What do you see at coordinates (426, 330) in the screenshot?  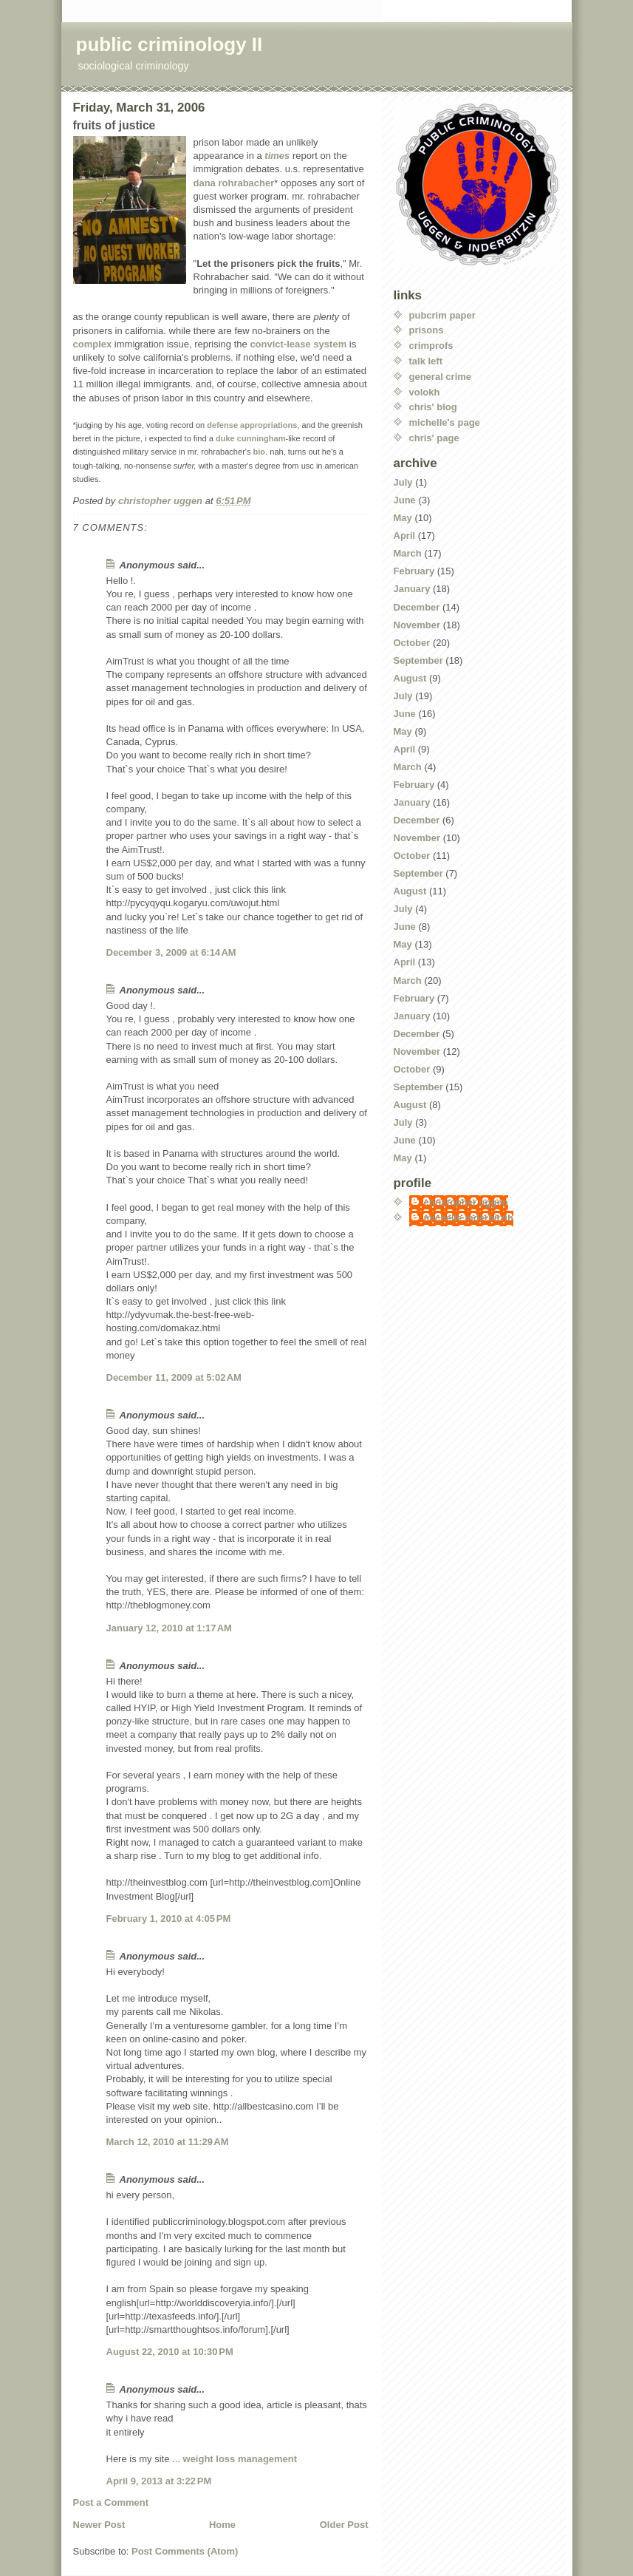 I see `prisons` at bounding box center [426, 330].